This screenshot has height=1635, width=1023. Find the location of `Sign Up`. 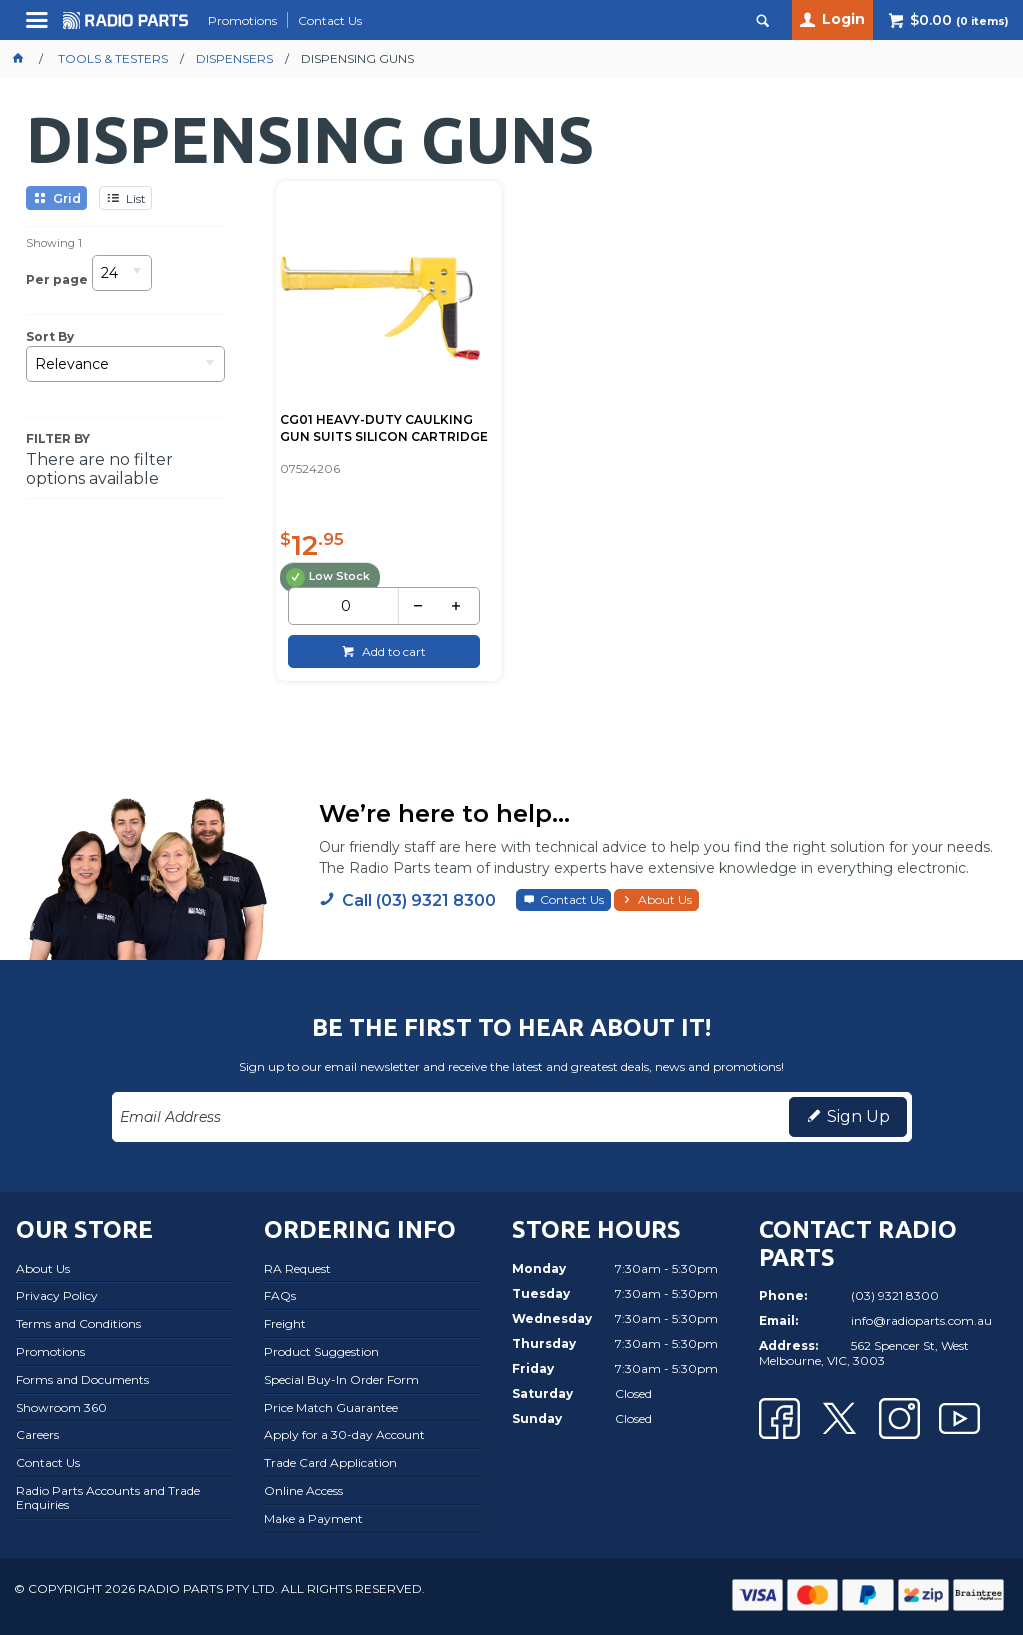

Sign Up is located at coordinates (858, 1116).